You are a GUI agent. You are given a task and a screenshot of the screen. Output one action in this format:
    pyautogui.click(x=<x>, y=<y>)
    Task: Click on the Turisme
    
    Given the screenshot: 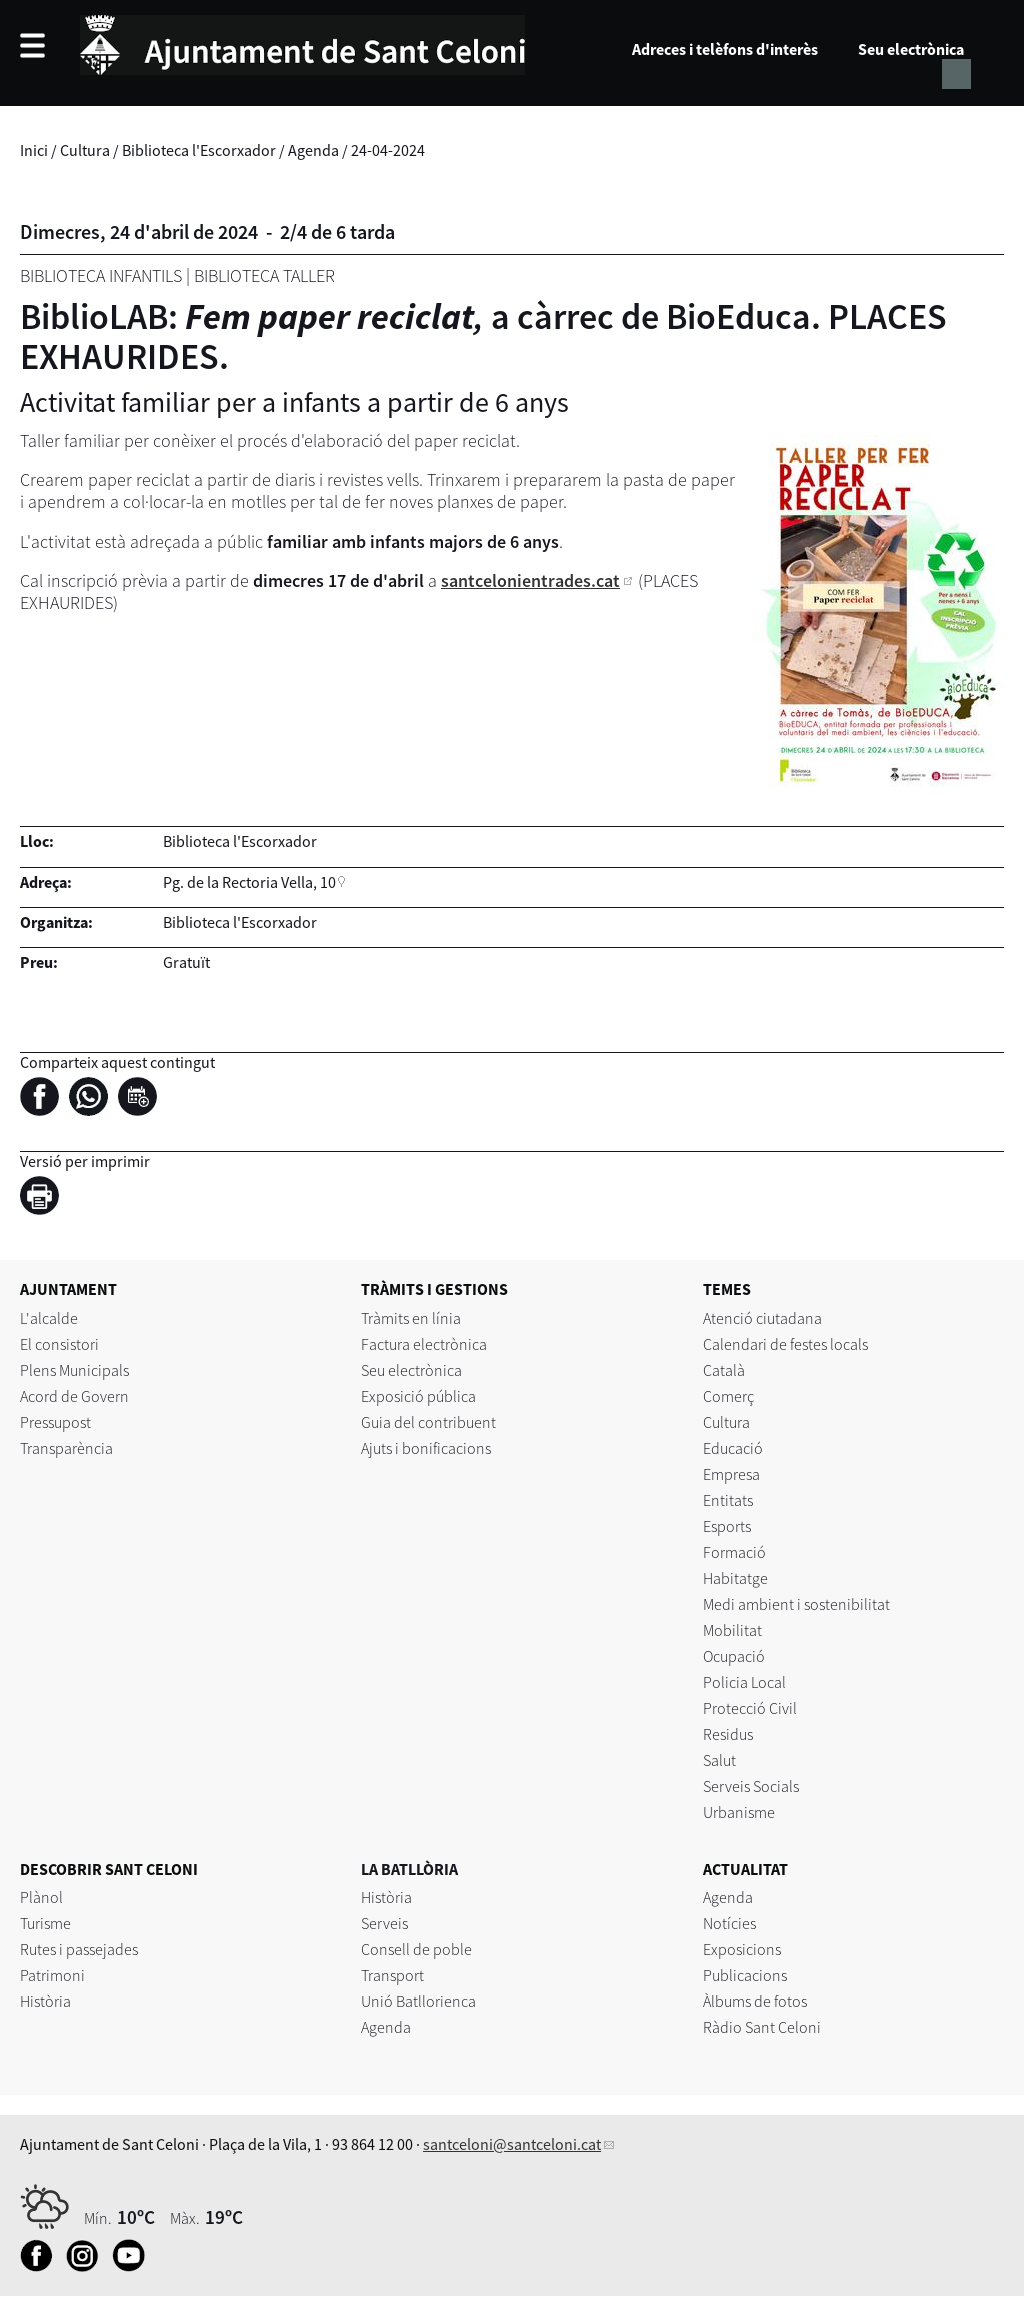 What is the action you would take?
    pyautogui.click(x=45, y=1923)
    